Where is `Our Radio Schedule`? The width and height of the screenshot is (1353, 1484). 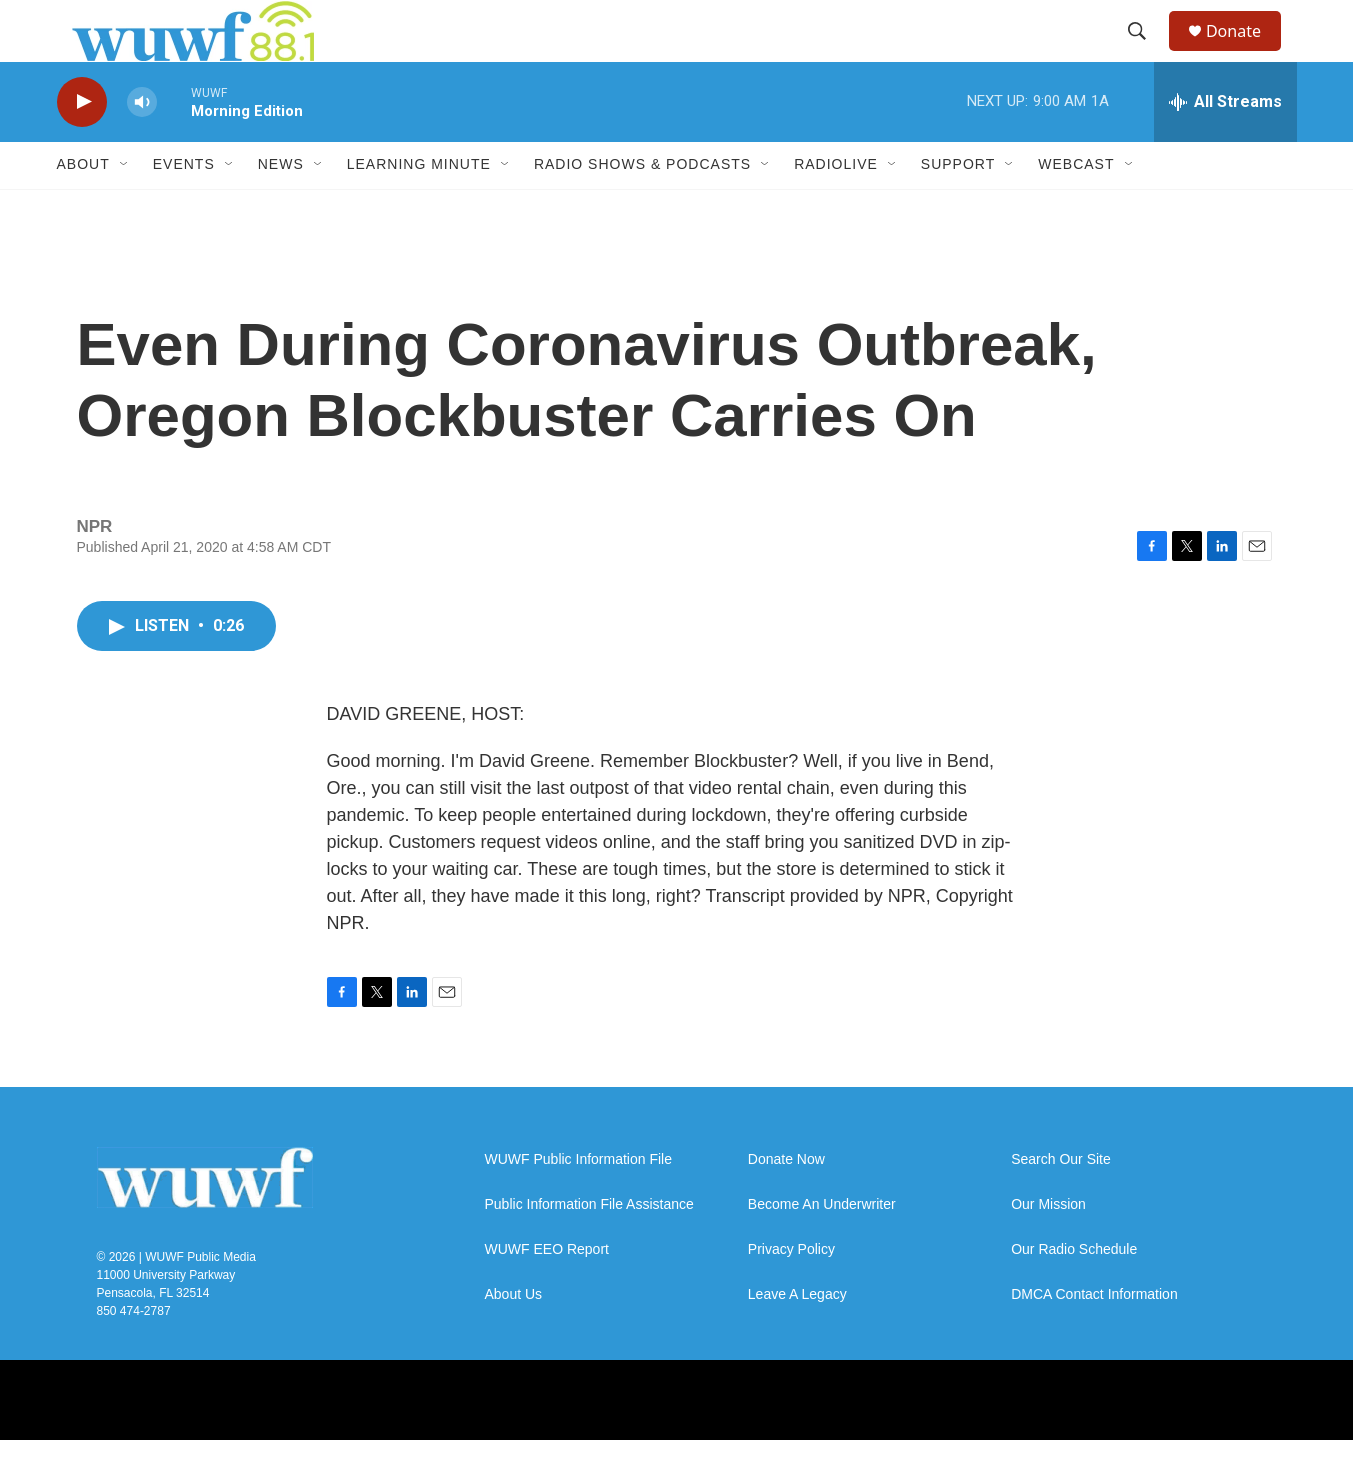 Our Radio Schedule is located at coordinates (1074, 1293).